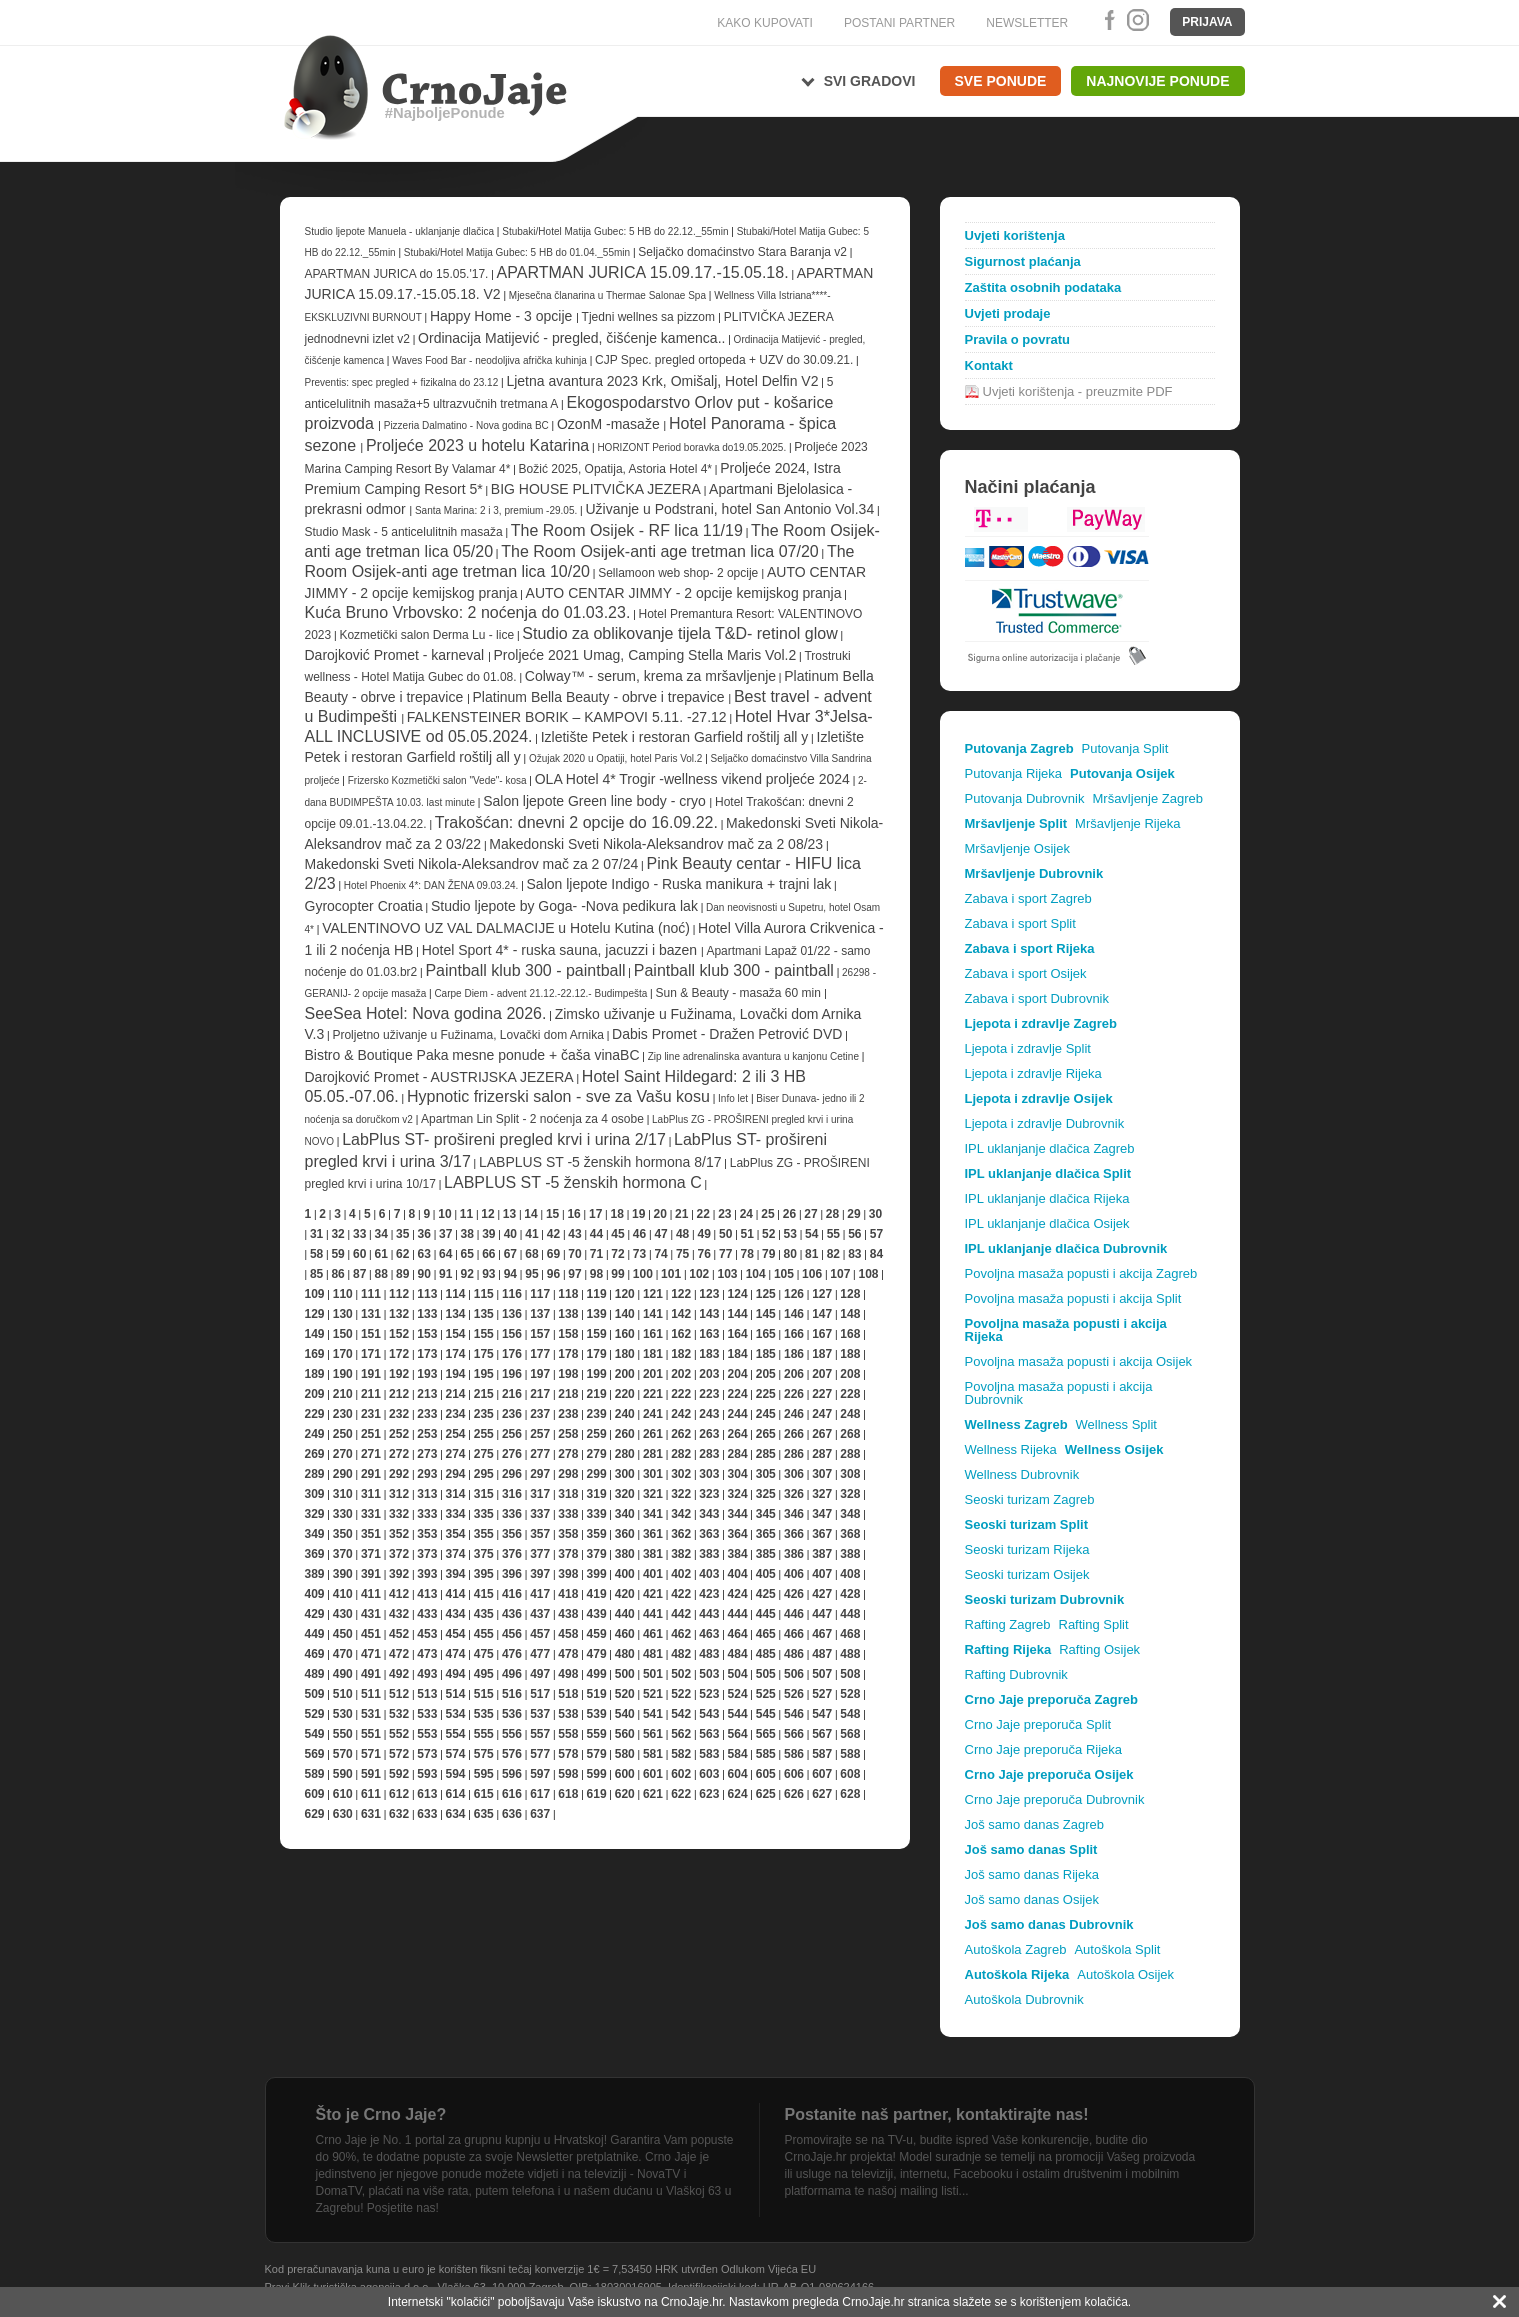 Image resolution: width=1519 pixels, height=2317 pixels. Describe the element at coordinates (794, 1634) in the screenshot. I see `466` at that location.